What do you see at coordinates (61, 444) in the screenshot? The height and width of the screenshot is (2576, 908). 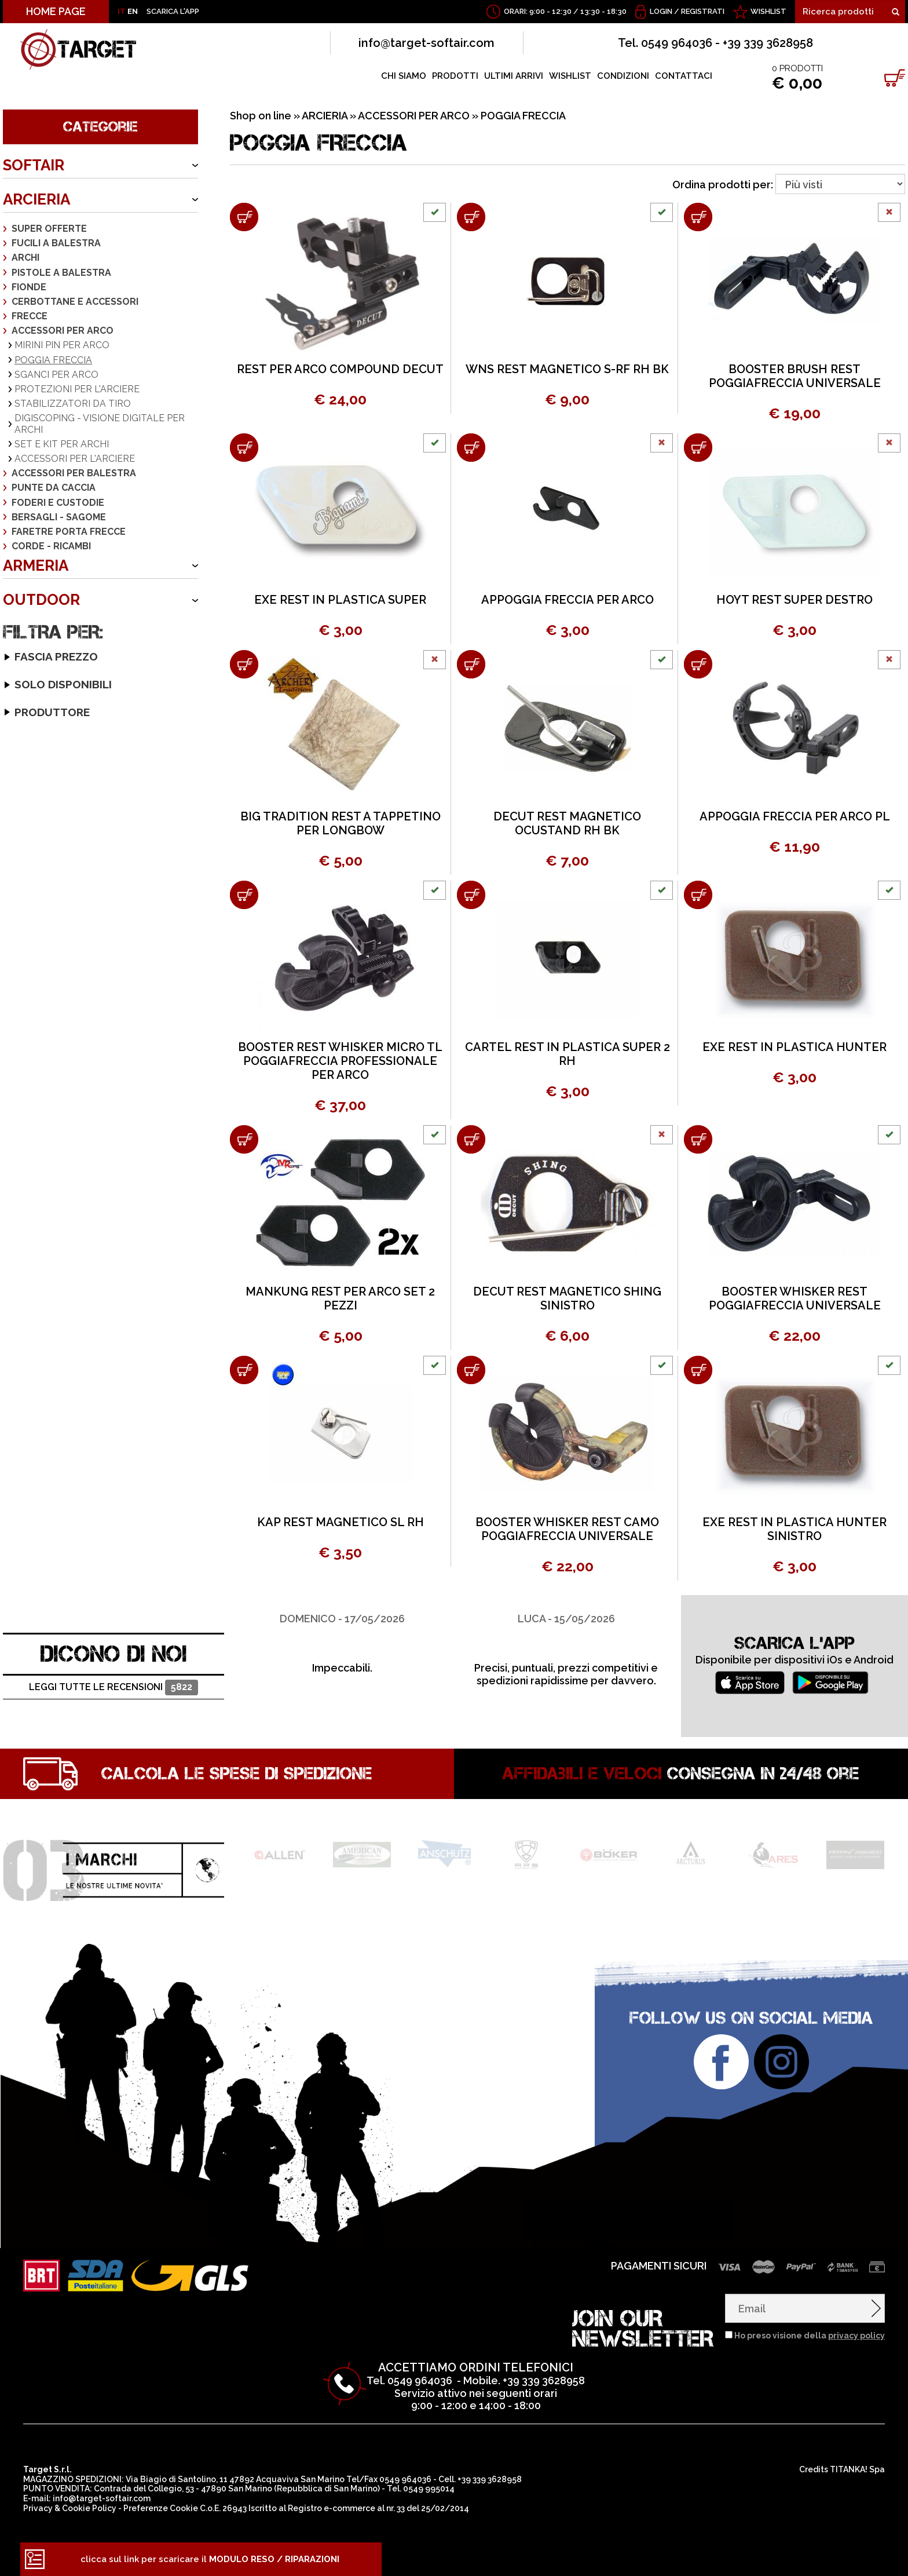 I see `SET E KIT PER ARCHI` at bounding box center [61, 444].